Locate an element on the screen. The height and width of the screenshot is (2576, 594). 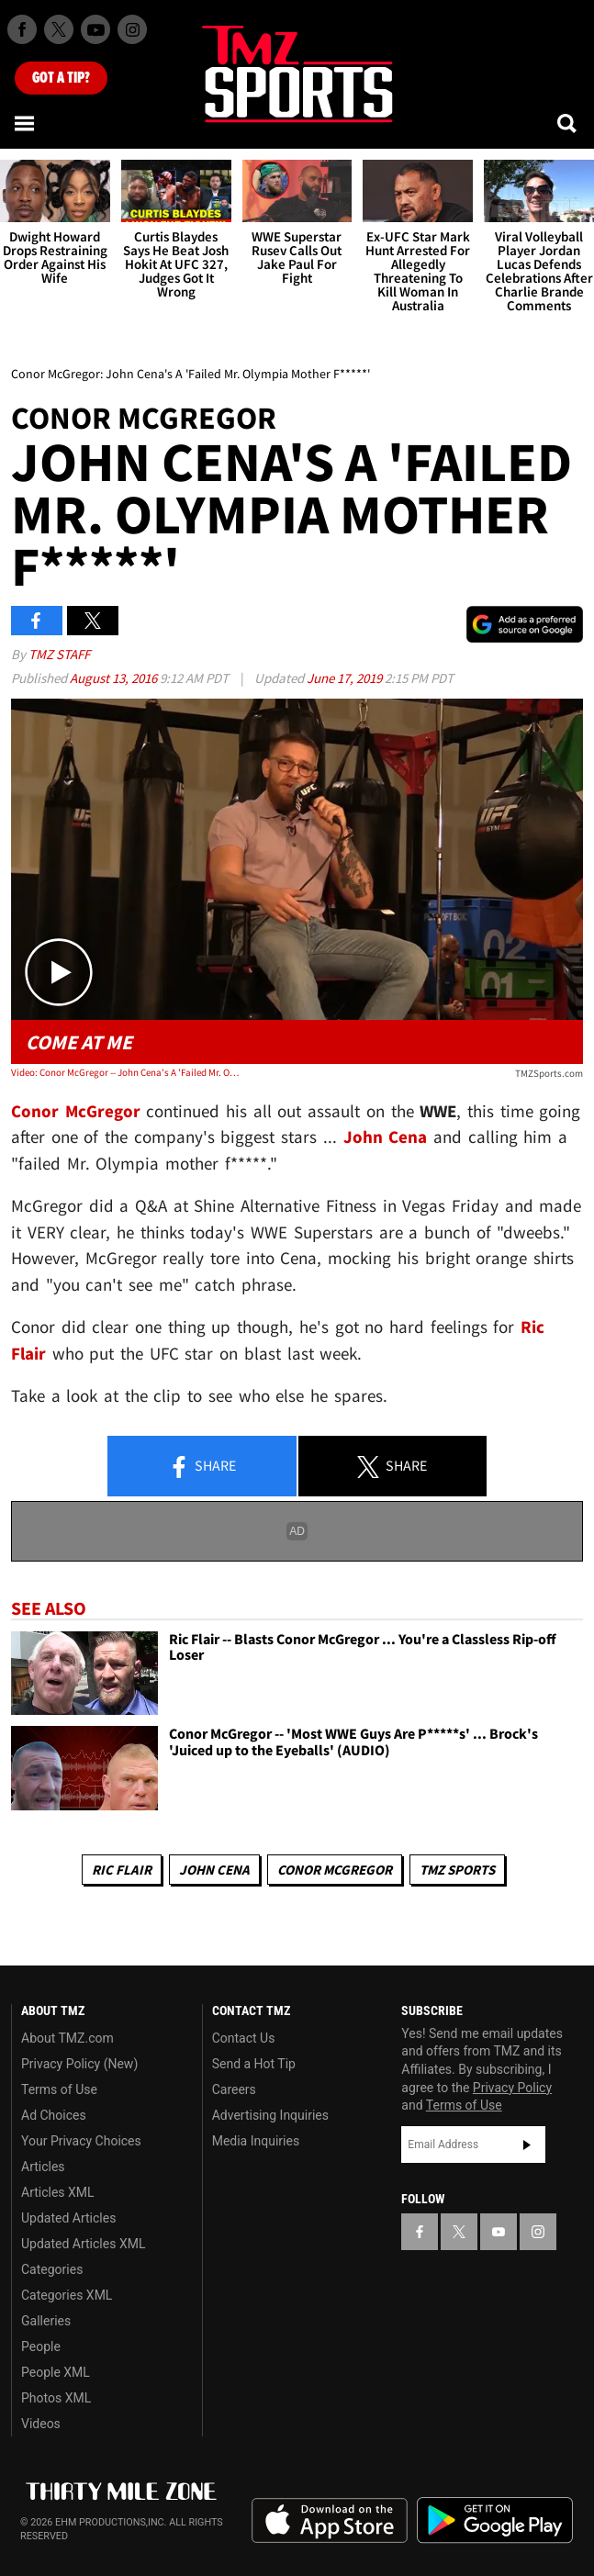
Download the TMZ App on the Apple App Store is located at coordinates (330, 2521).